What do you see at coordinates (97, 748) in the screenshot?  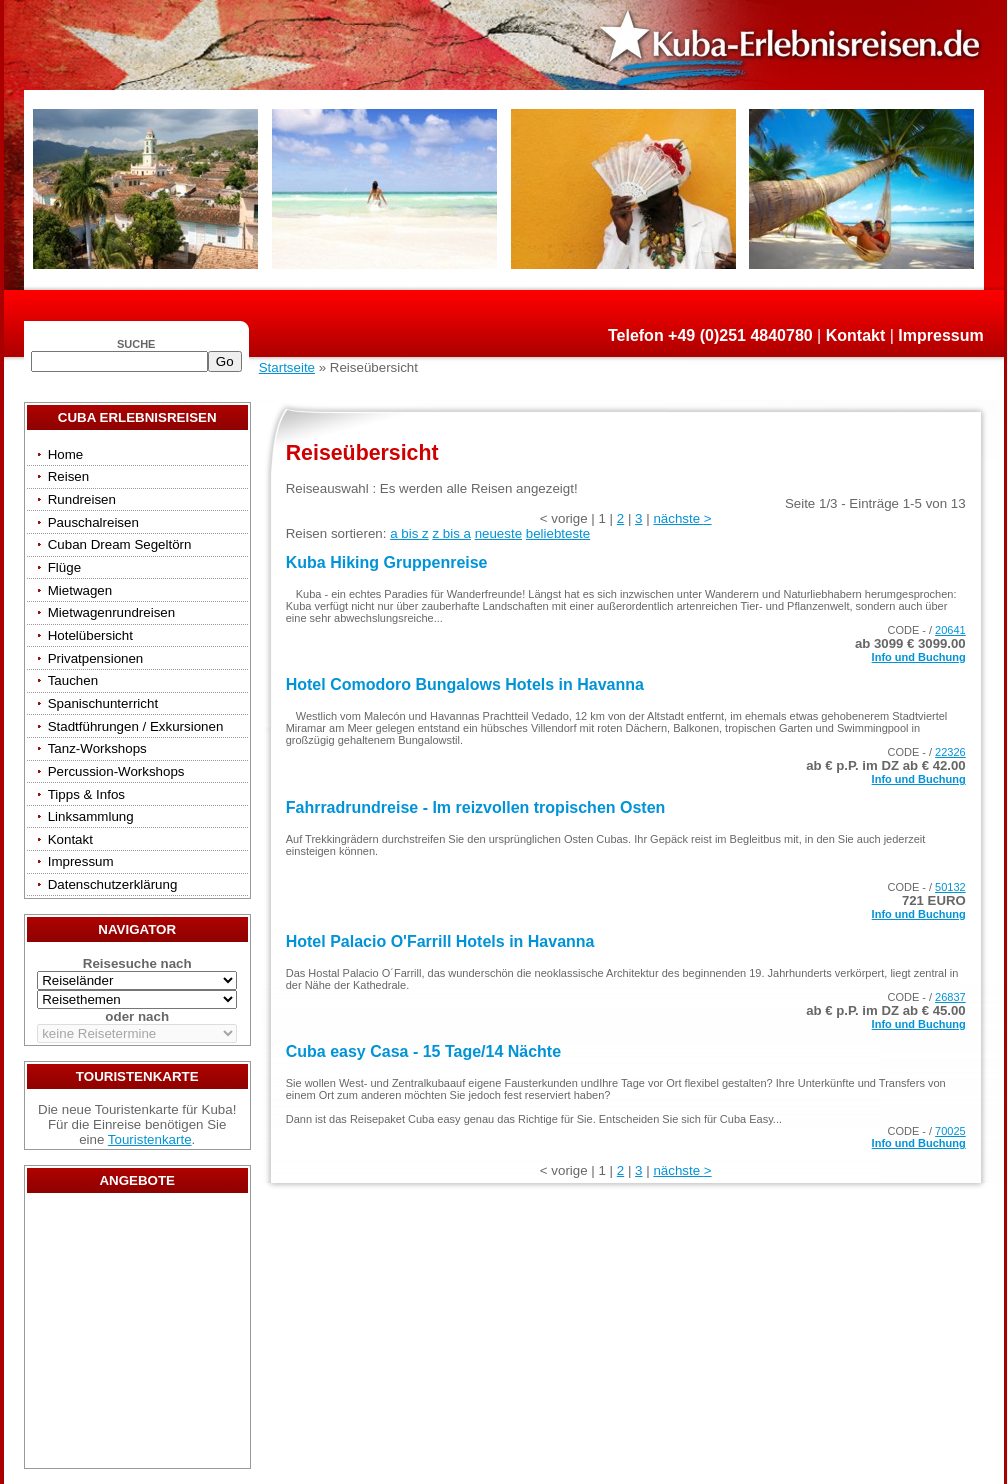 I see `Tanz-Workshops` at bounding box center [97, 748].